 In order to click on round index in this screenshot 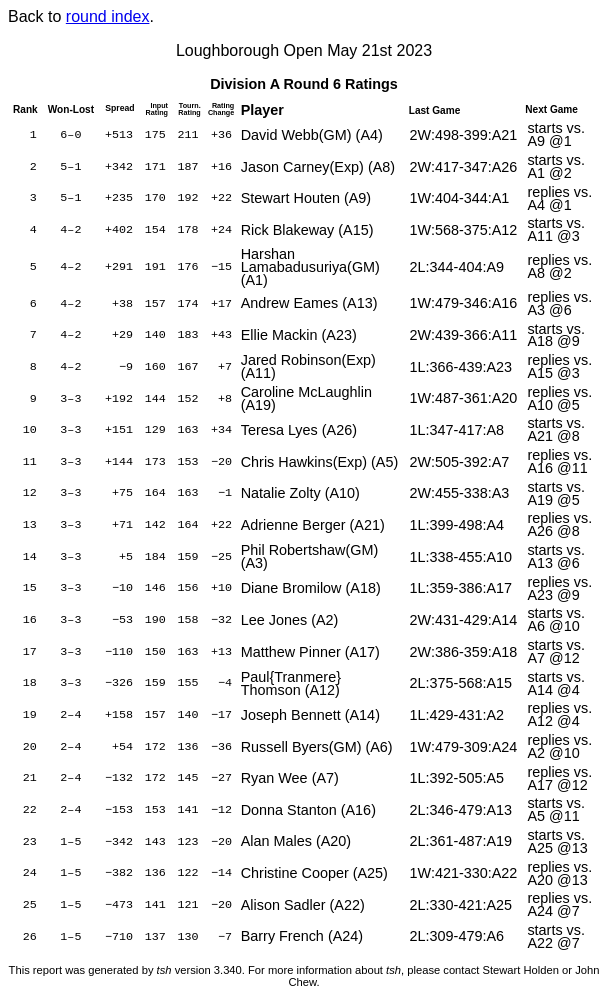, I will do `click(108, 16)`.